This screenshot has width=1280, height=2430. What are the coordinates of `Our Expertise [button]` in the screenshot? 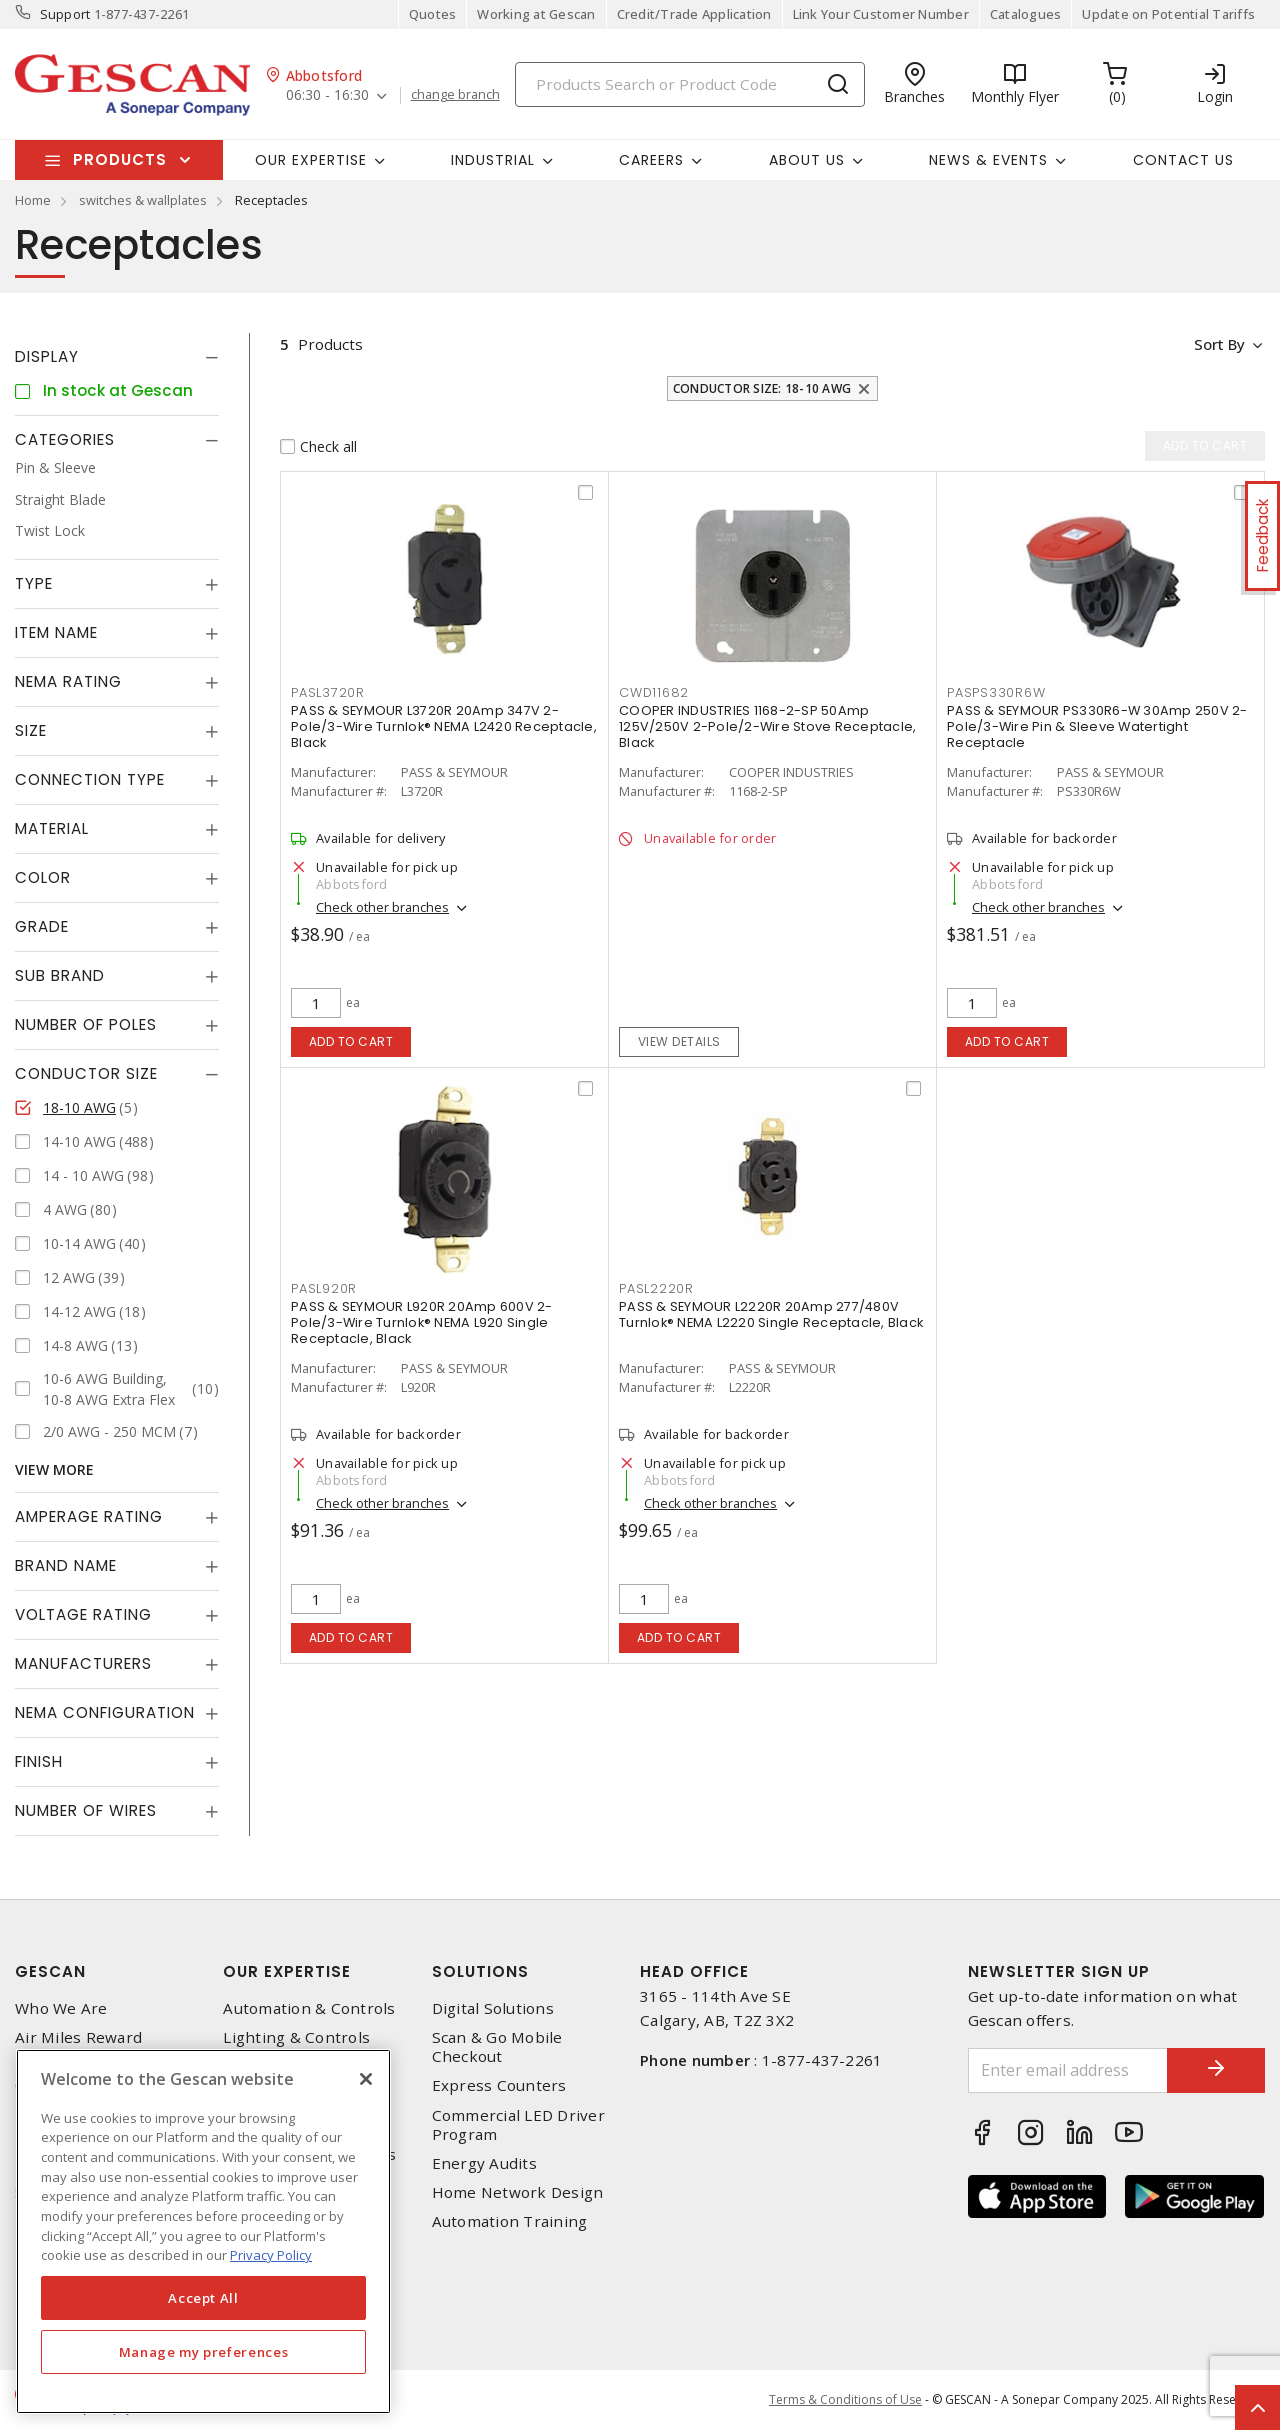 It's located at (311, 160).